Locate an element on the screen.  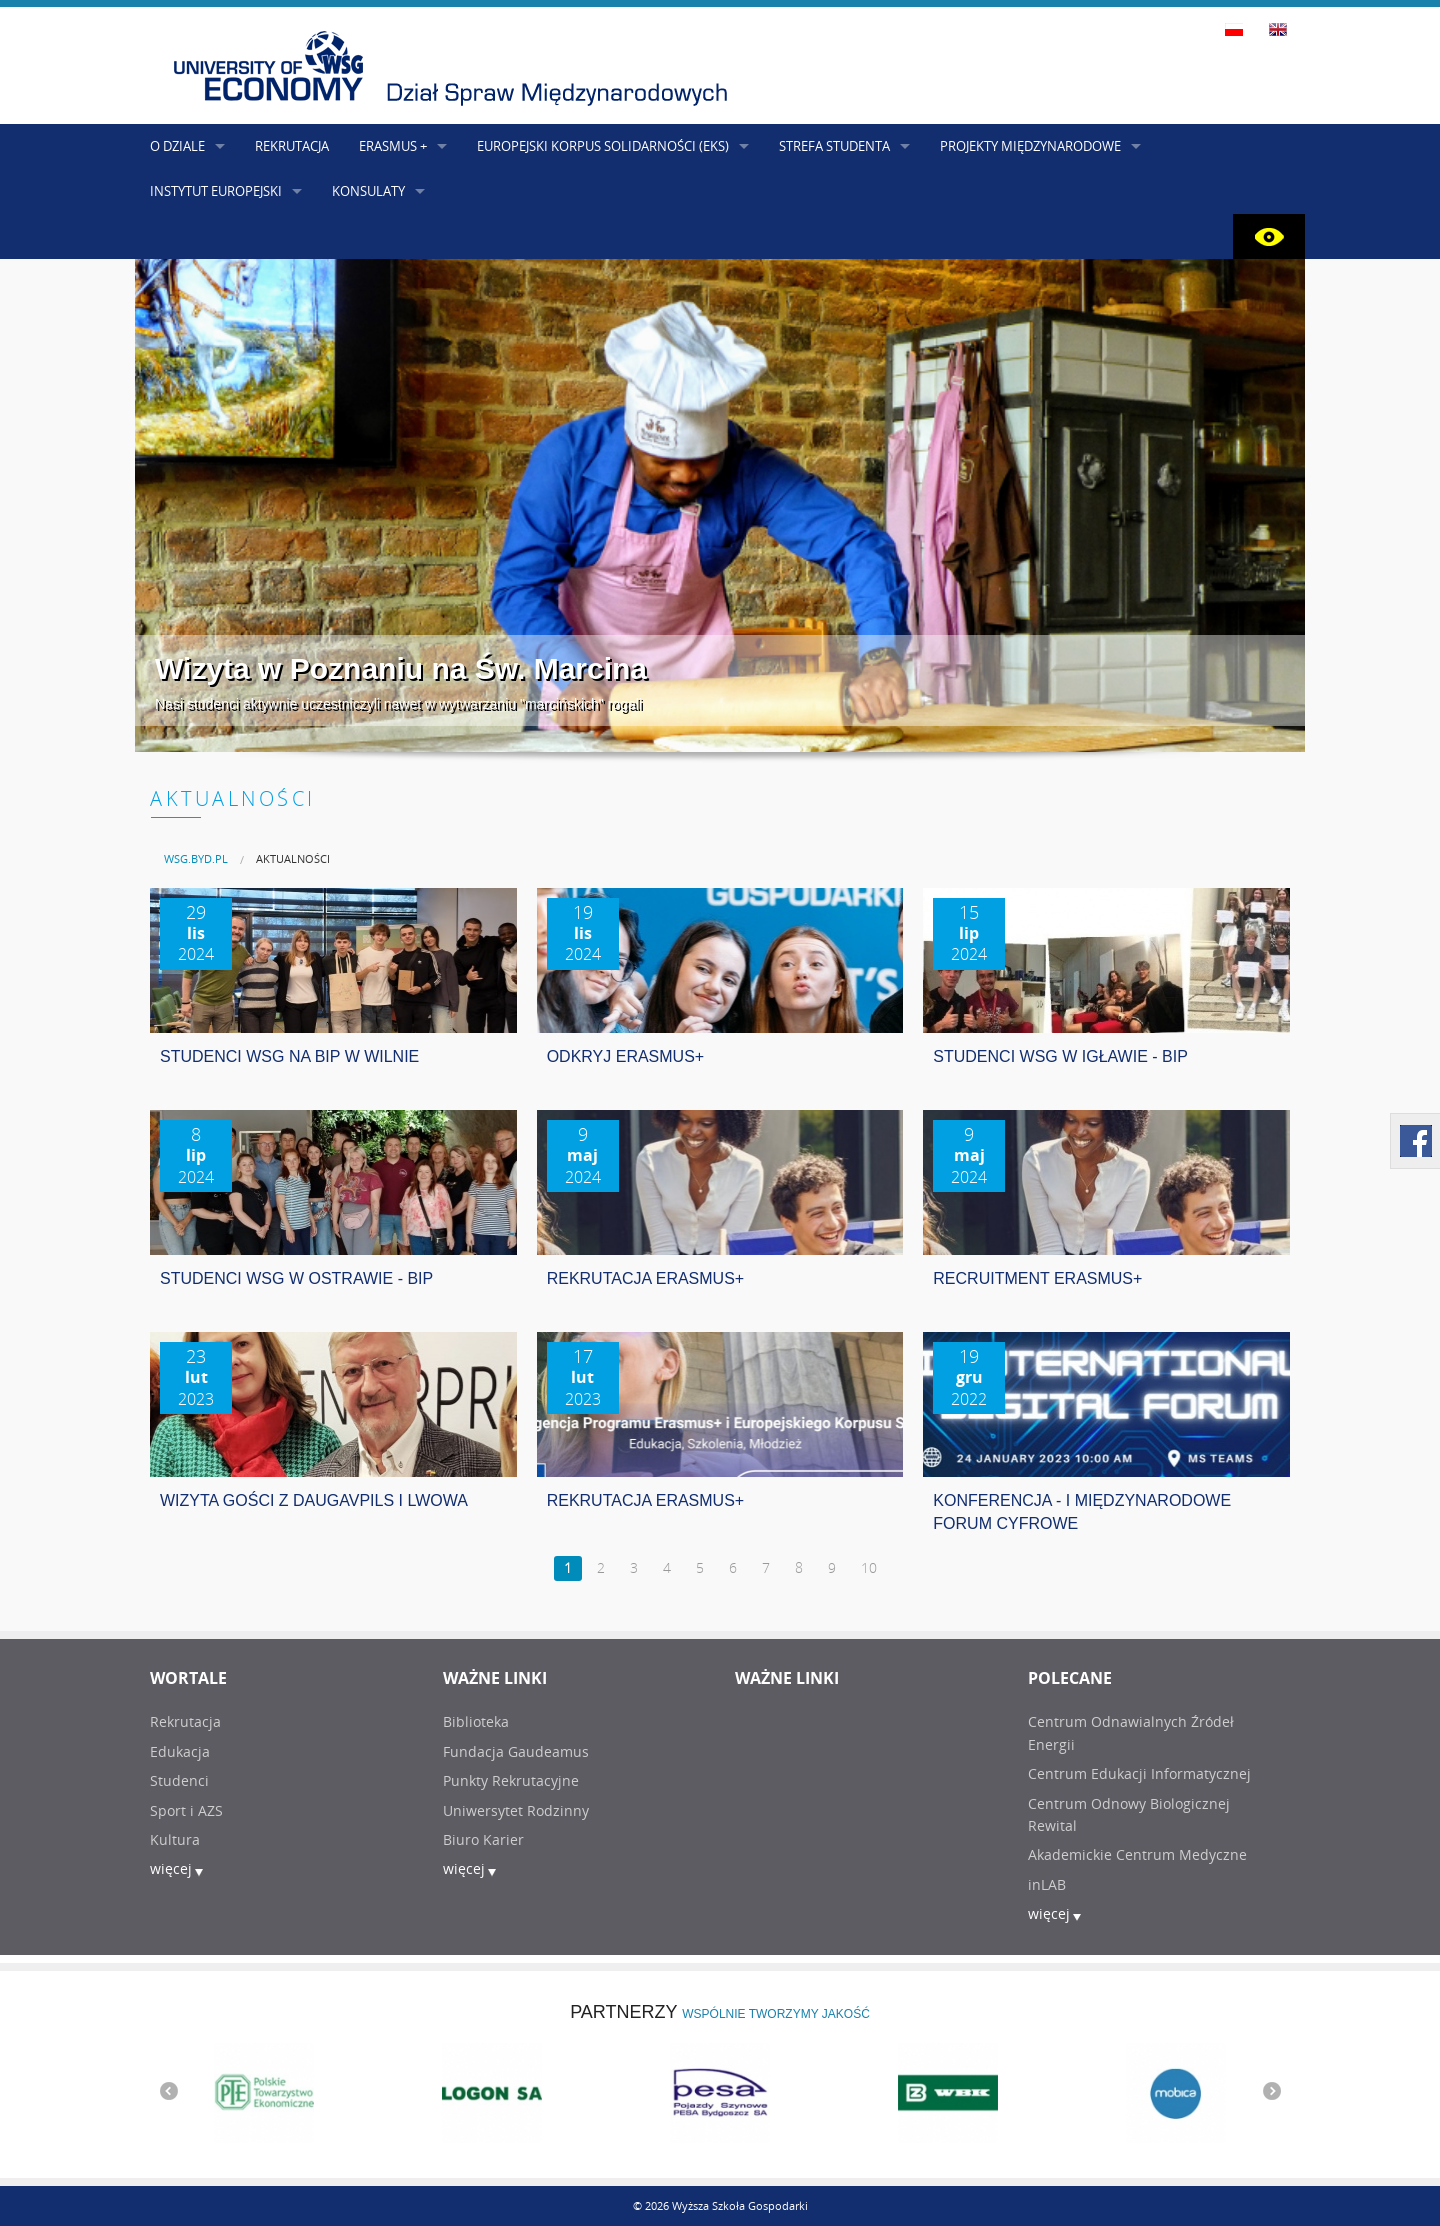
INSTYTUT EUROPEJSKI is located at coordinates (216, 191).